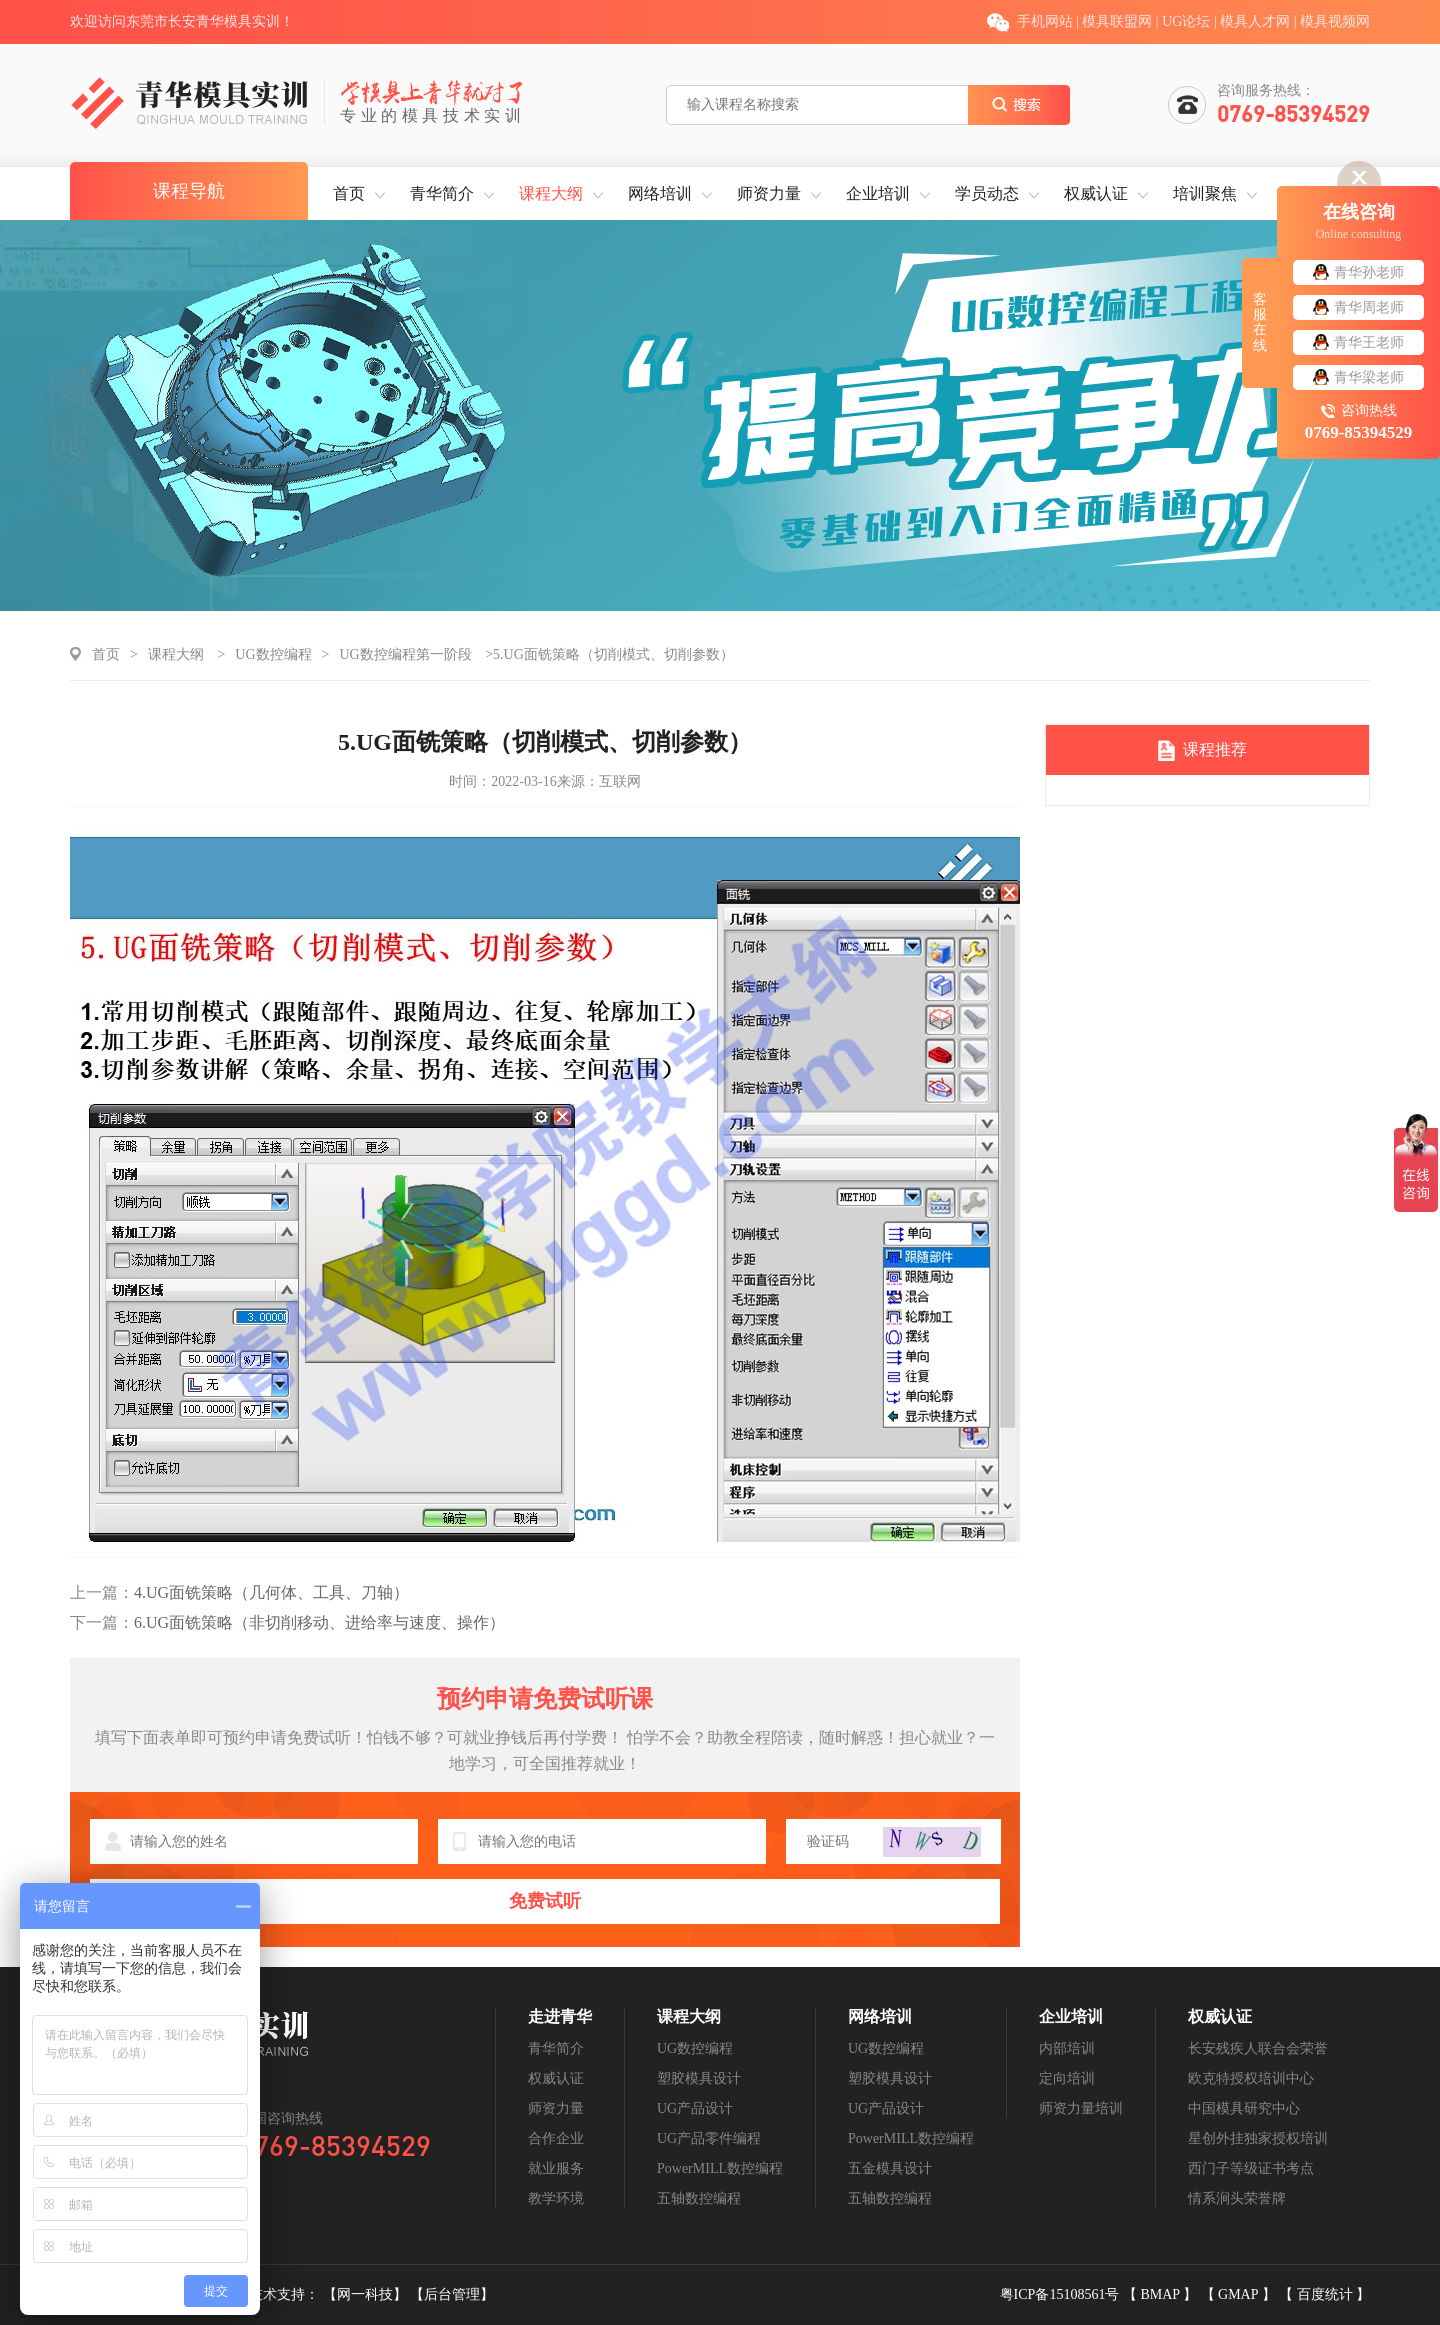 Image resolution: width=1440 pixels, height=2325 pixels. What do you see at coordinates (1067, 2048) in the screenshot?
I see `内部培训` at bounding box center [1067, 2048].